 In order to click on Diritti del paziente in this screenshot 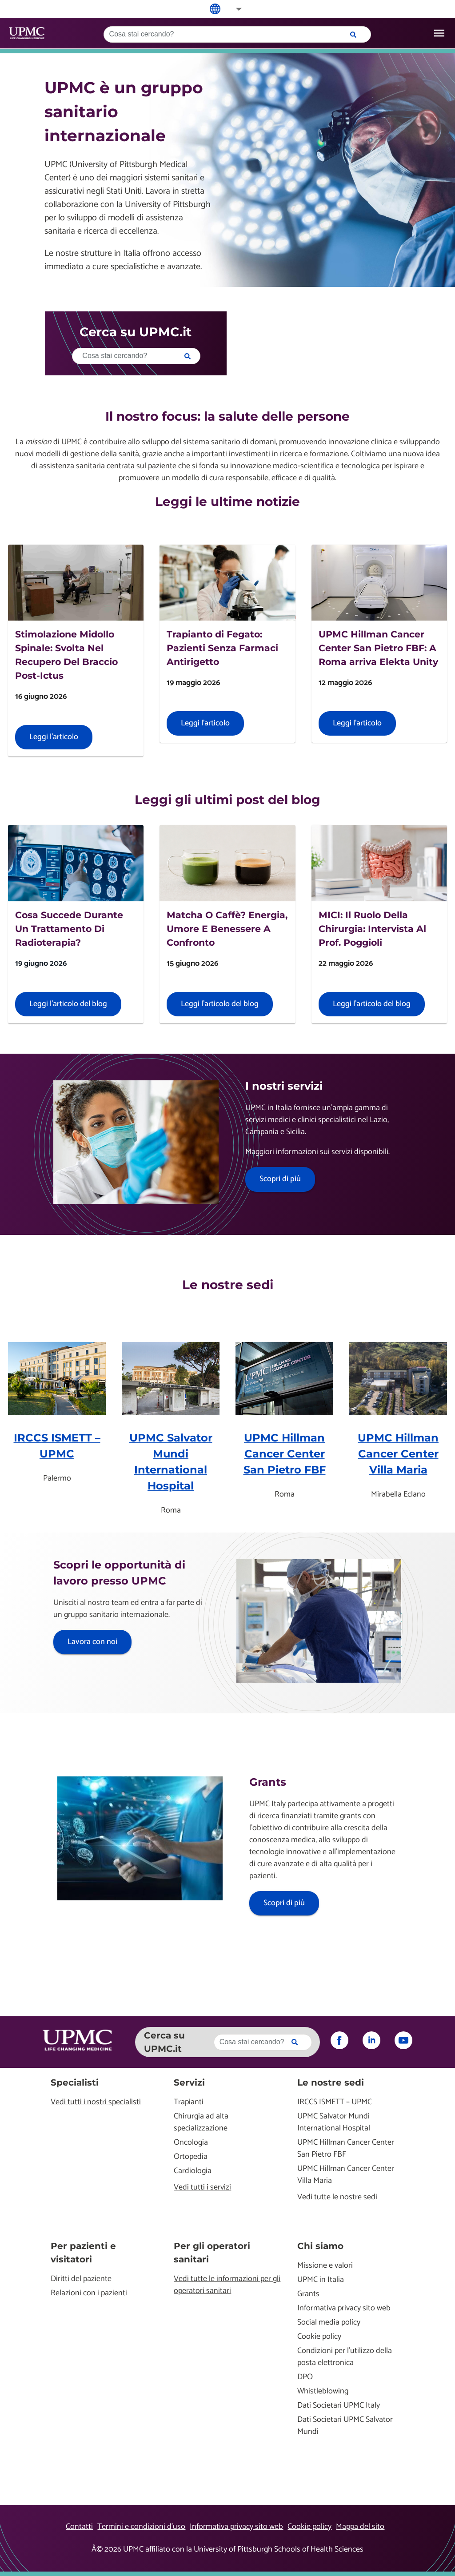, I will do `click(81, 2279)`.